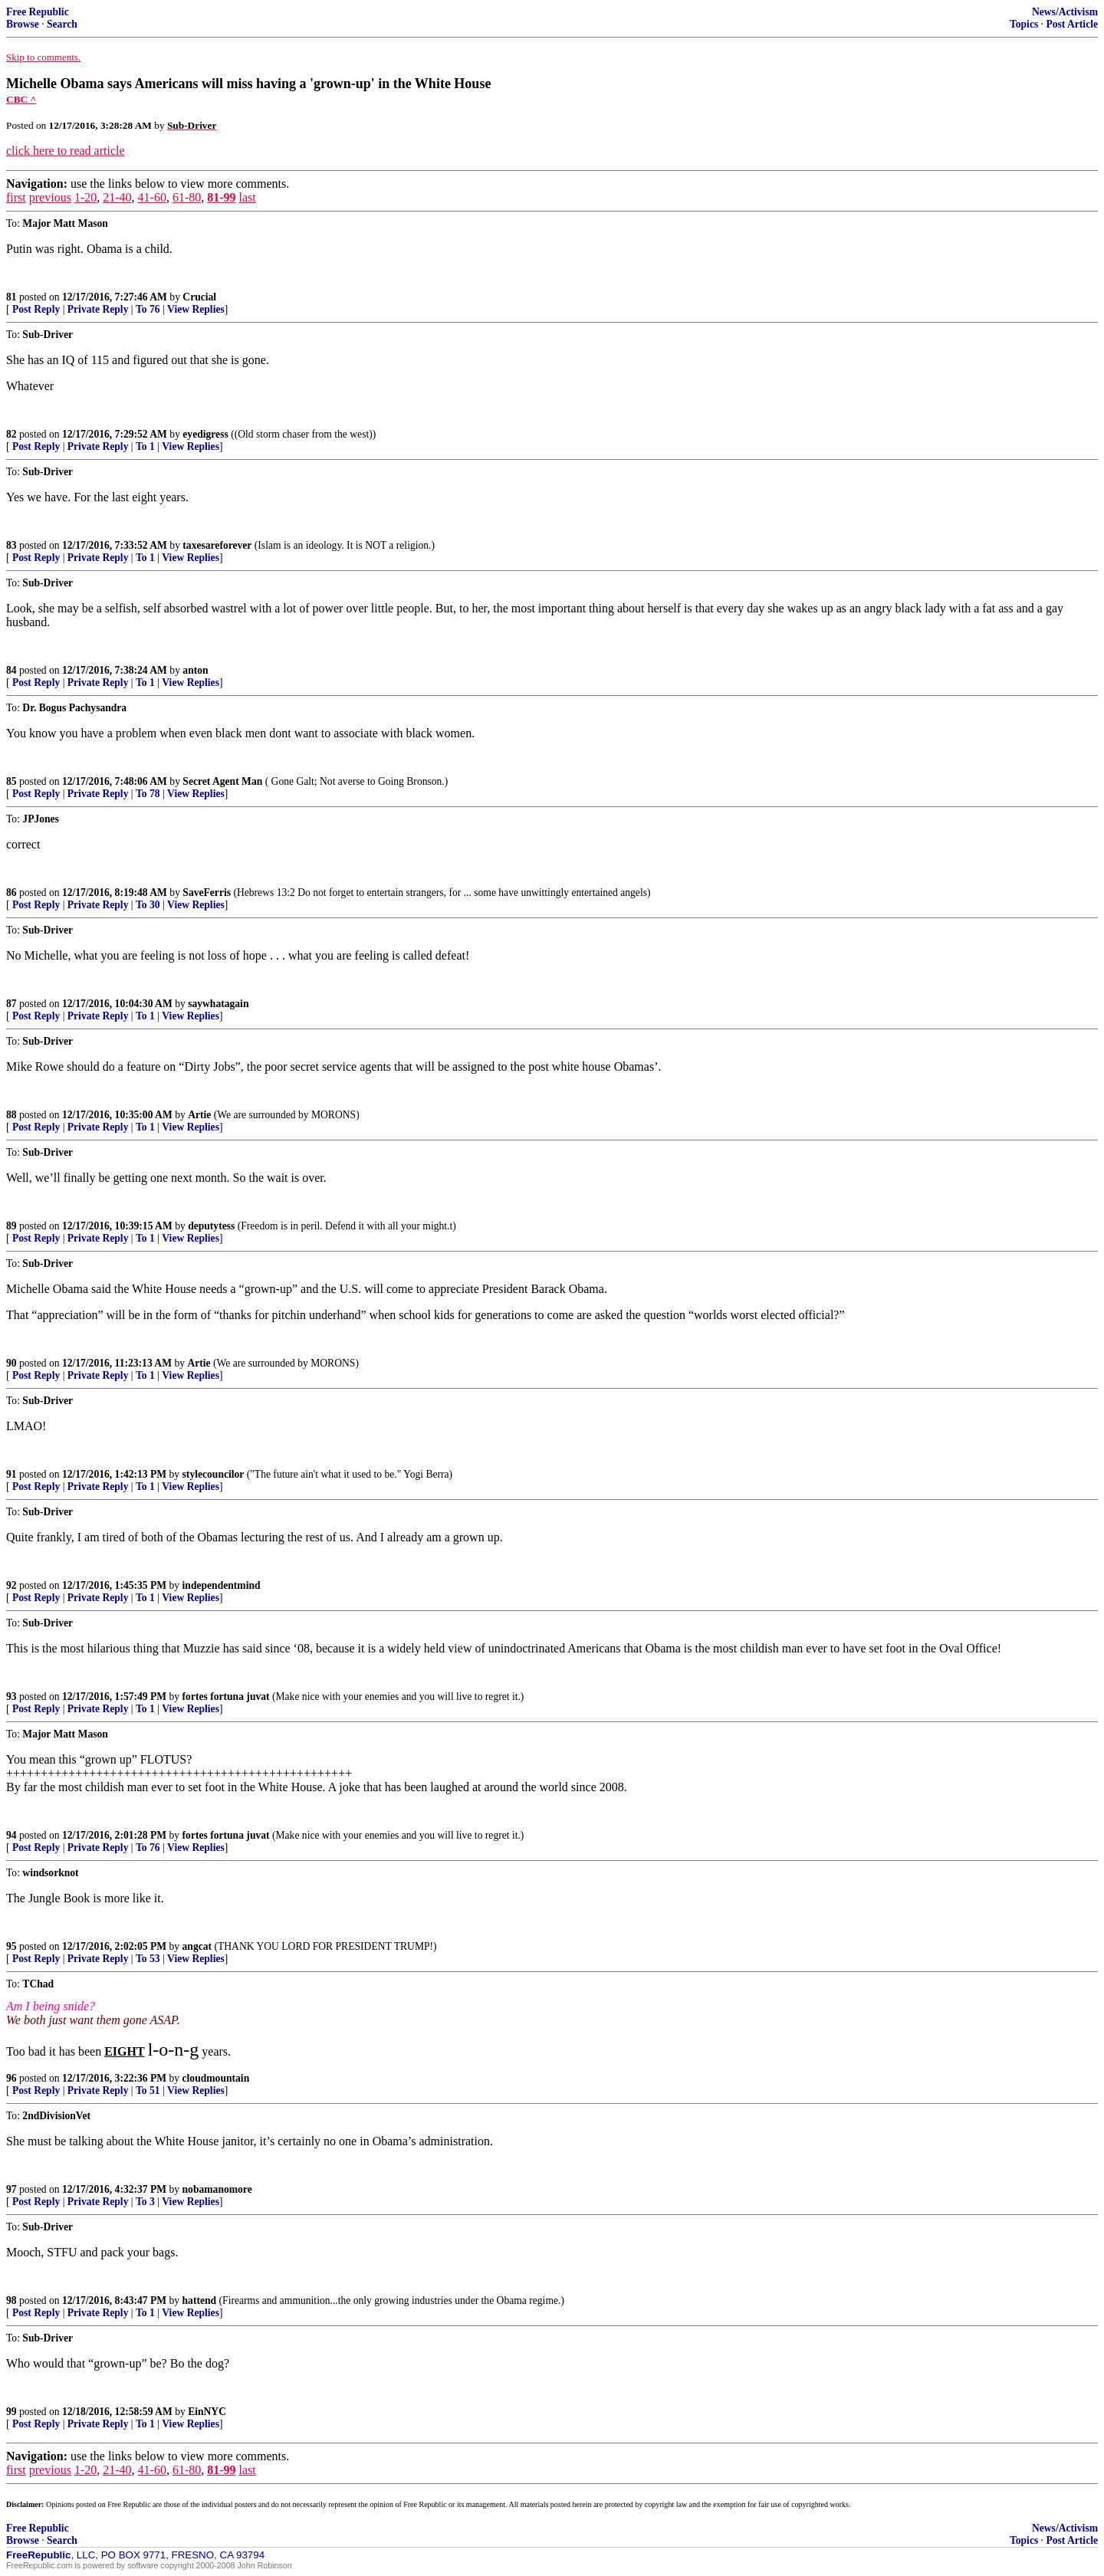  What do you see at coordinates (197, 1946) in the screenshot?
I see `angcat` at bounding box center [197, 1946].